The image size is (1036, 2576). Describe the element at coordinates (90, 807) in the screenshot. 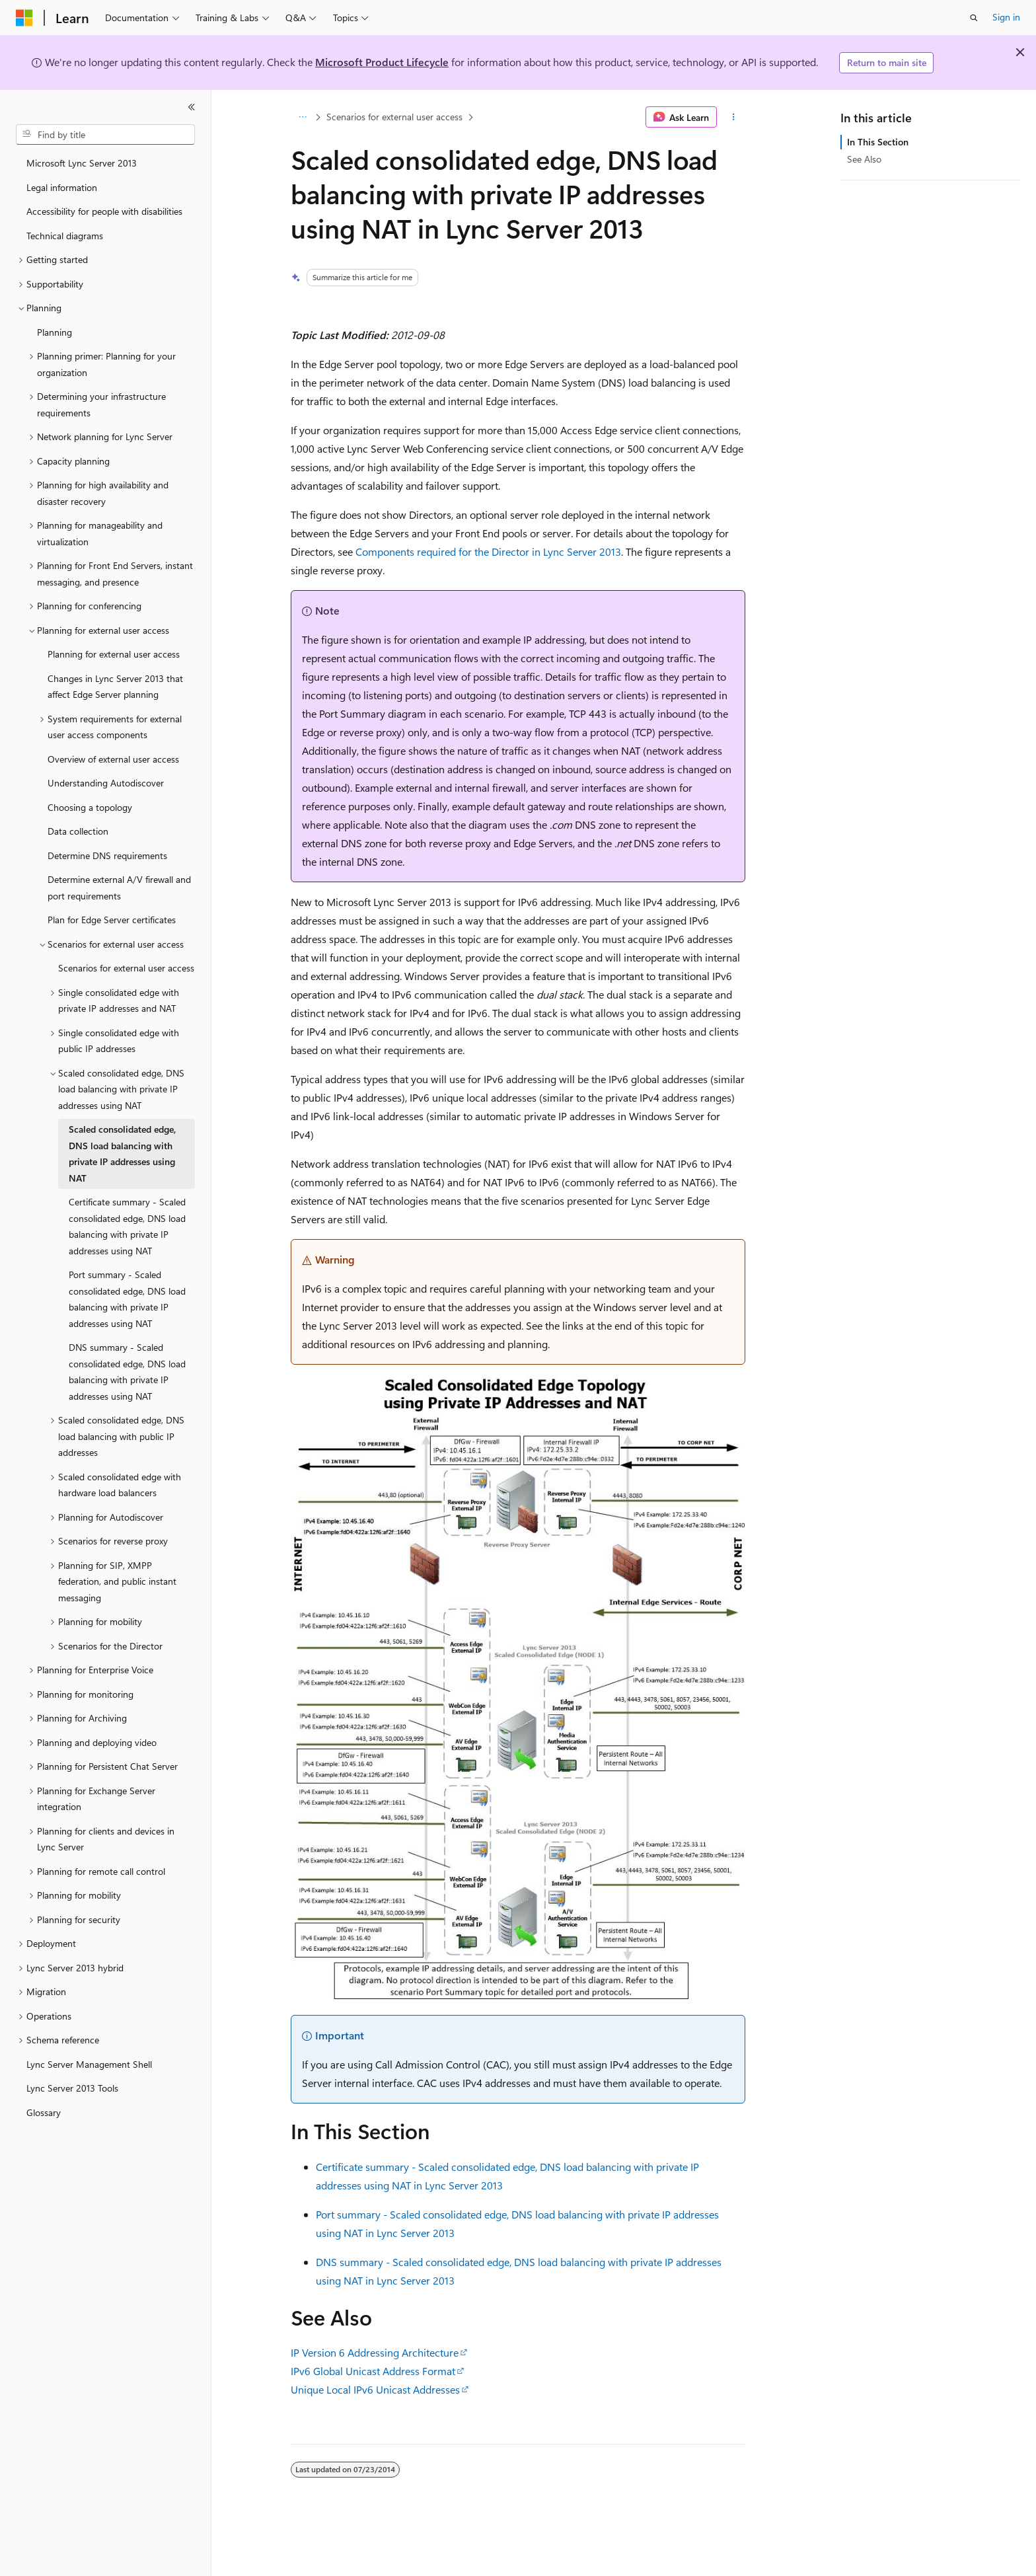

I see `Choosing a topology [treeitem]` at that location.